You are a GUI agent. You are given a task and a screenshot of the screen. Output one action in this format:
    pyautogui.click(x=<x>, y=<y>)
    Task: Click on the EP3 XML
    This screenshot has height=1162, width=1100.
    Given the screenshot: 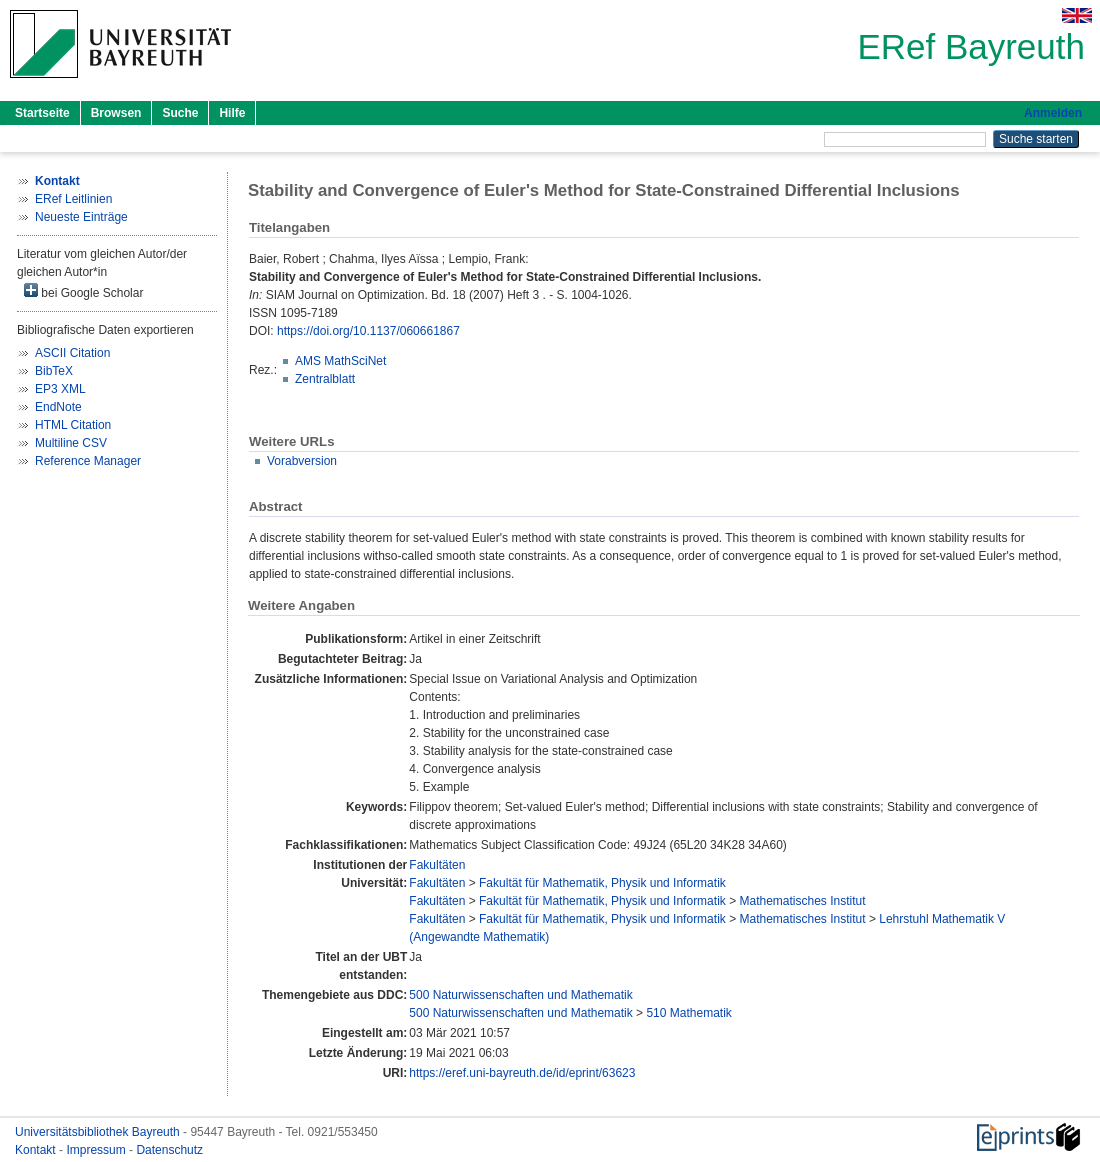 What is the action you would take?
    pyautogui.click(x=60, y=389)
    